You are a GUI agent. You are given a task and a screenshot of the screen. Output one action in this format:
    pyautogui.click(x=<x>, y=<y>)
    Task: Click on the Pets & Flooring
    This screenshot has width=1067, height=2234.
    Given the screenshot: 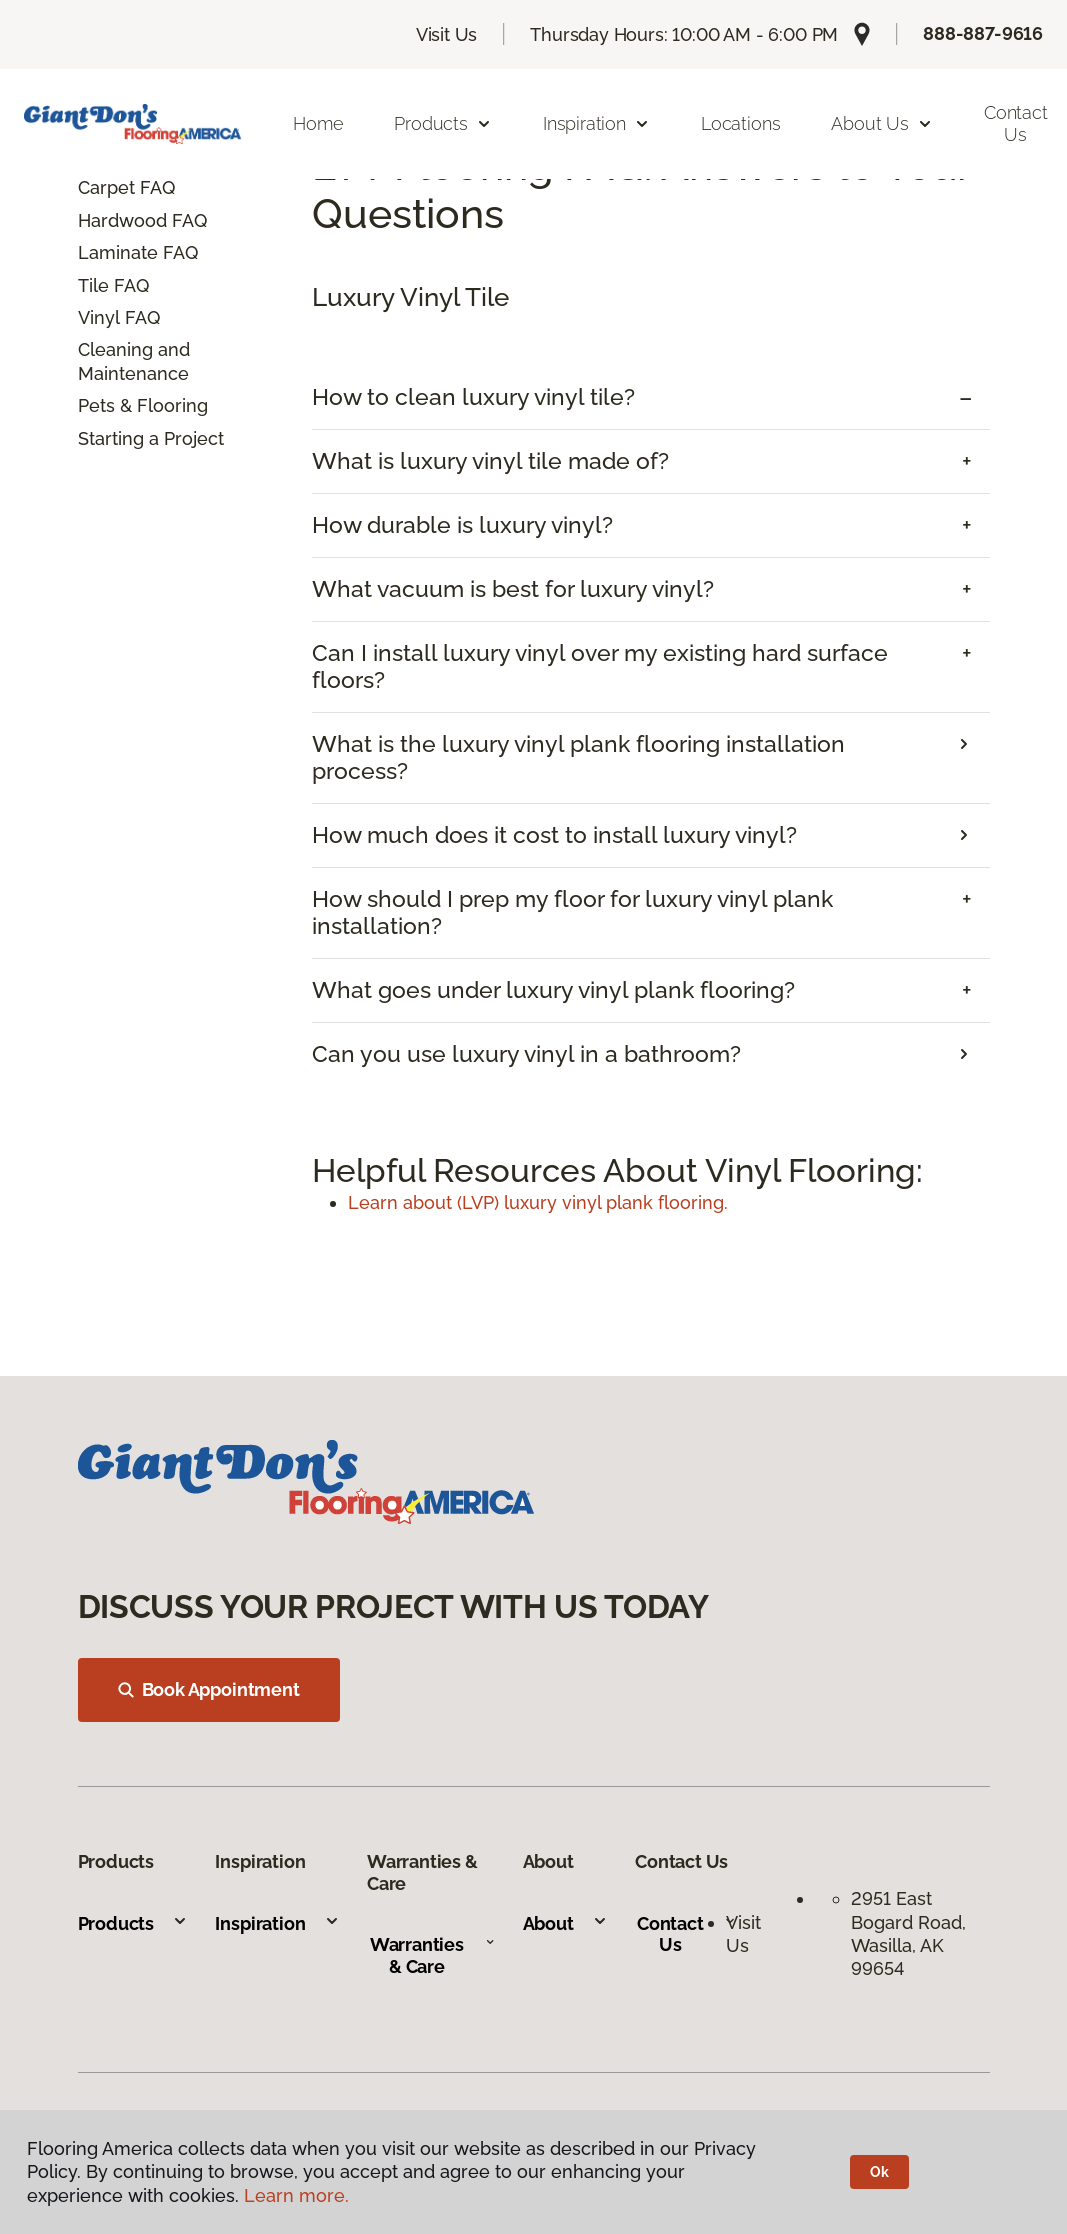 What is the action you would take?
    pyautogui.click(x=143, y=405)
    